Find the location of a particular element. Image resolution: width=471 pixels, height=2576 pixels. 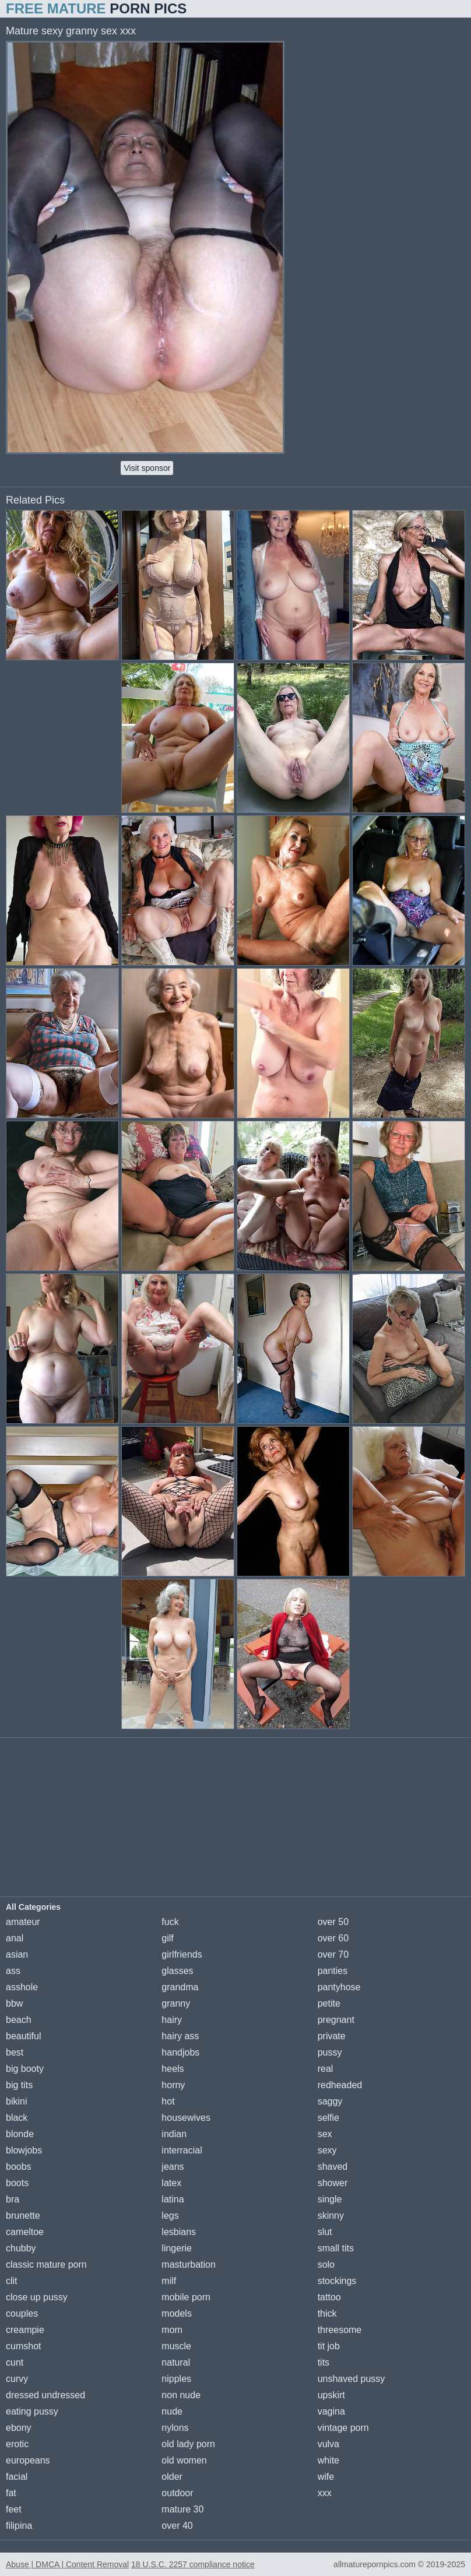

stockings is located at coordinates (337, 2281).